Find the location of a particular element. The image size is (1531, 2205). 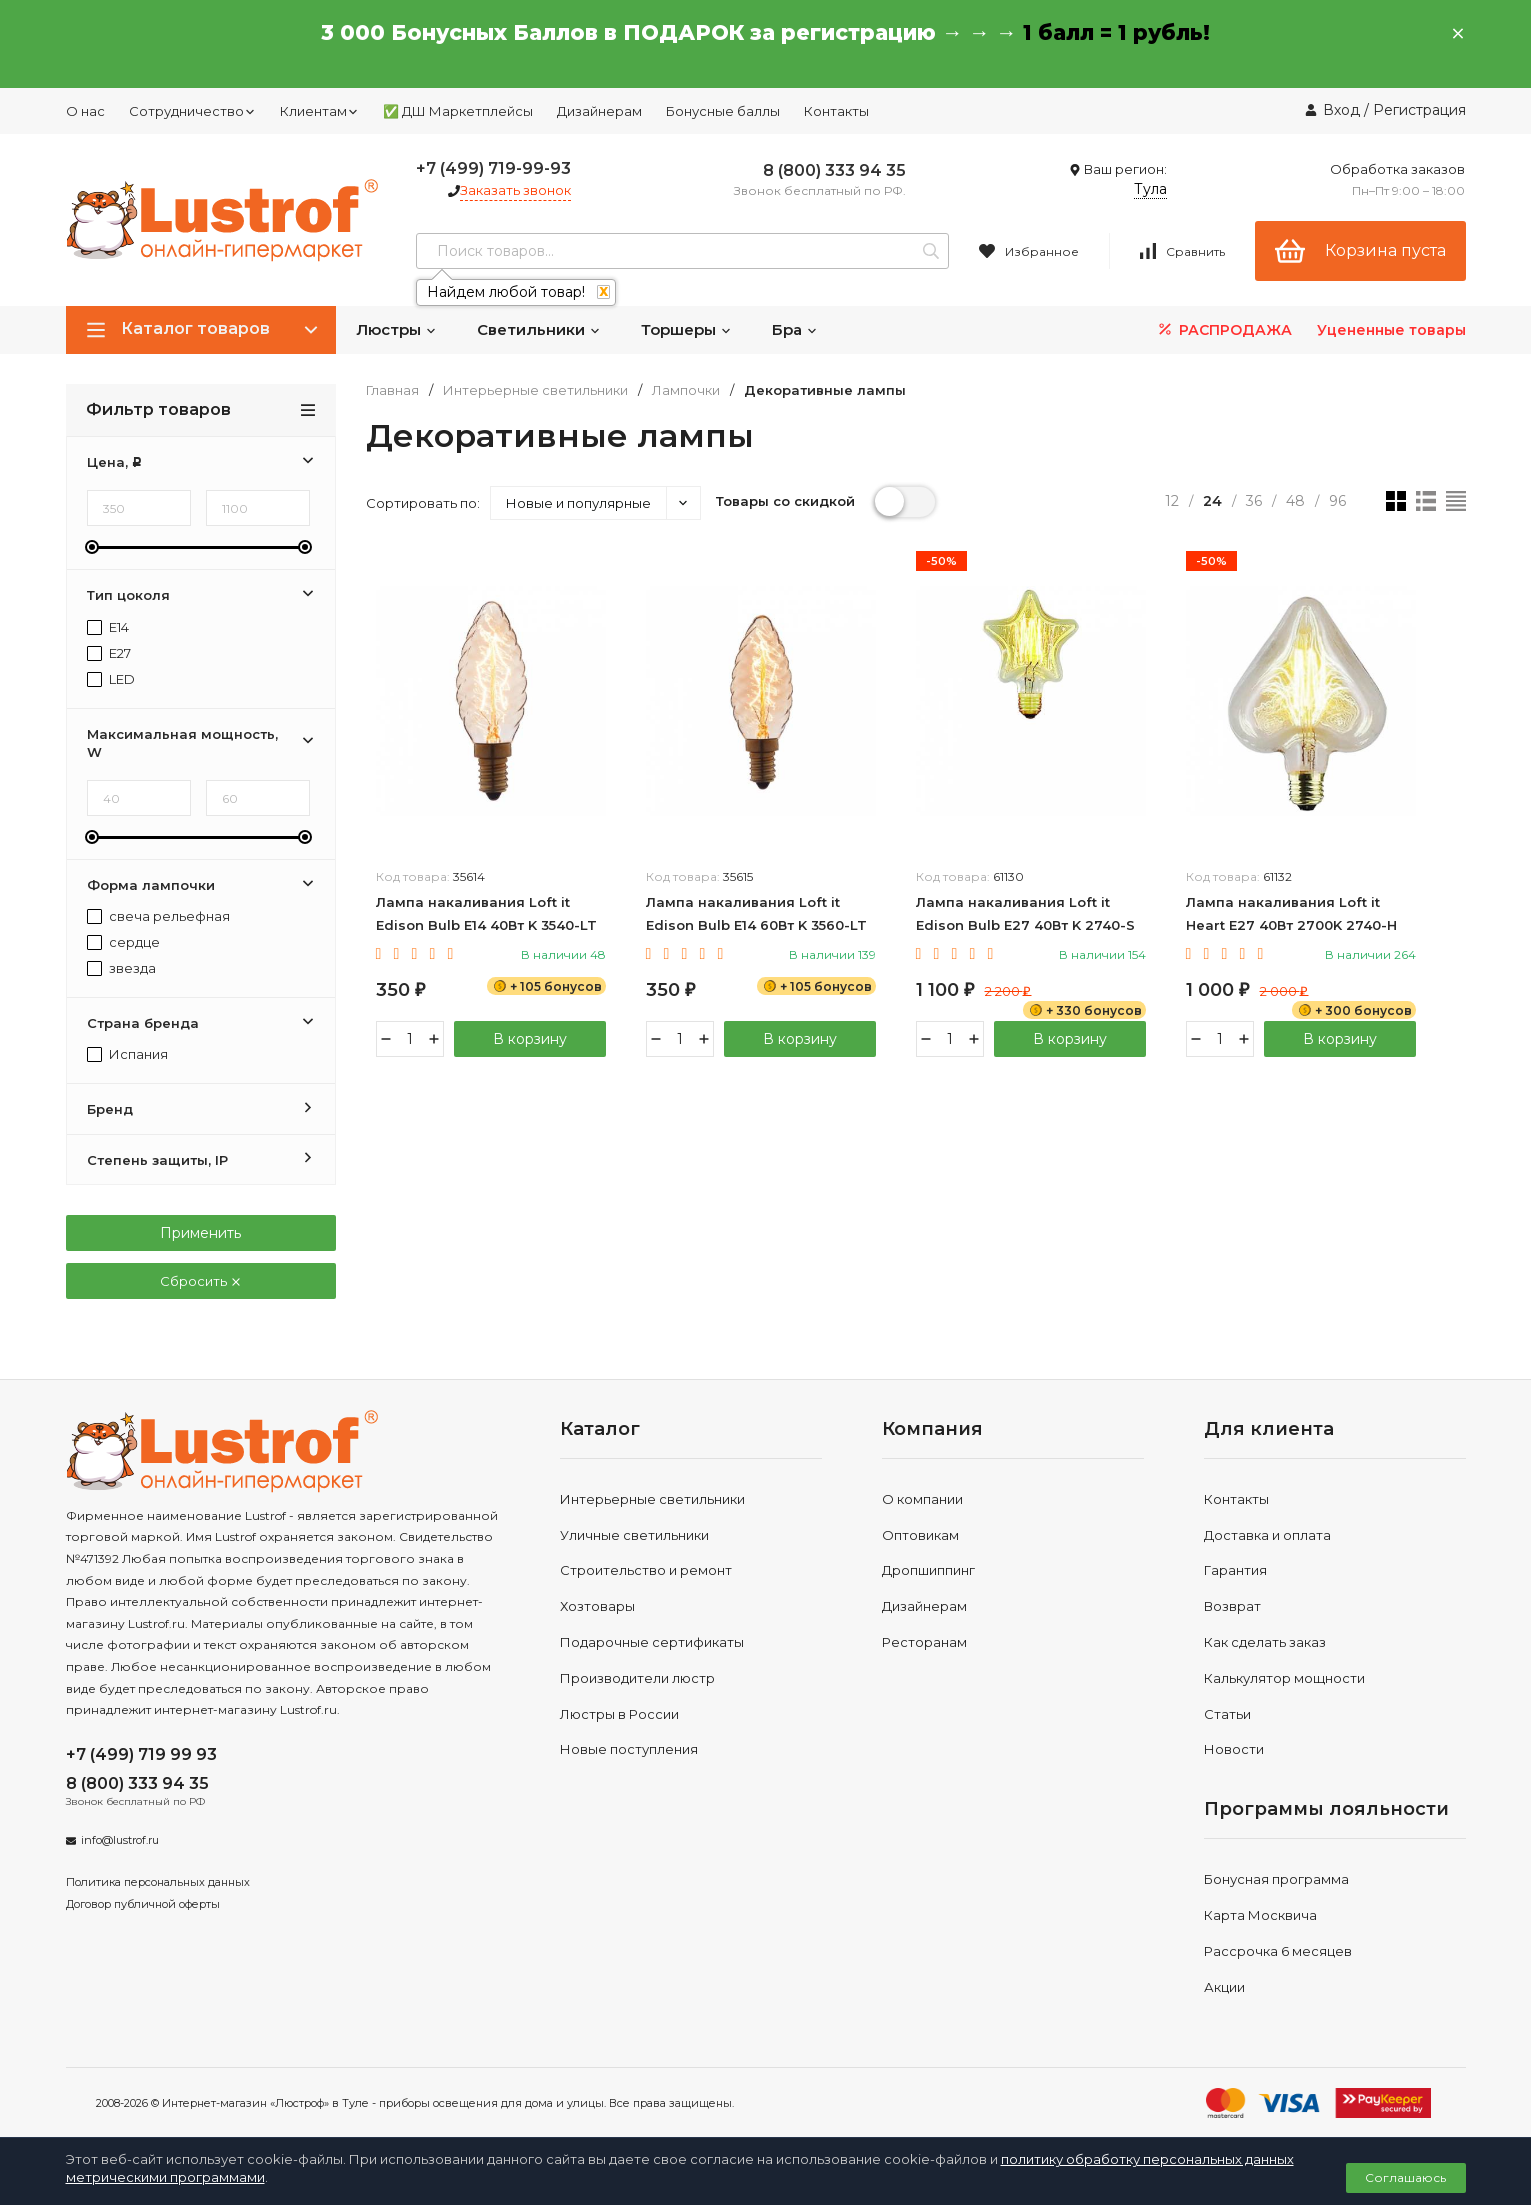

Бонусная программа is located at coordinates (1276, 1879).